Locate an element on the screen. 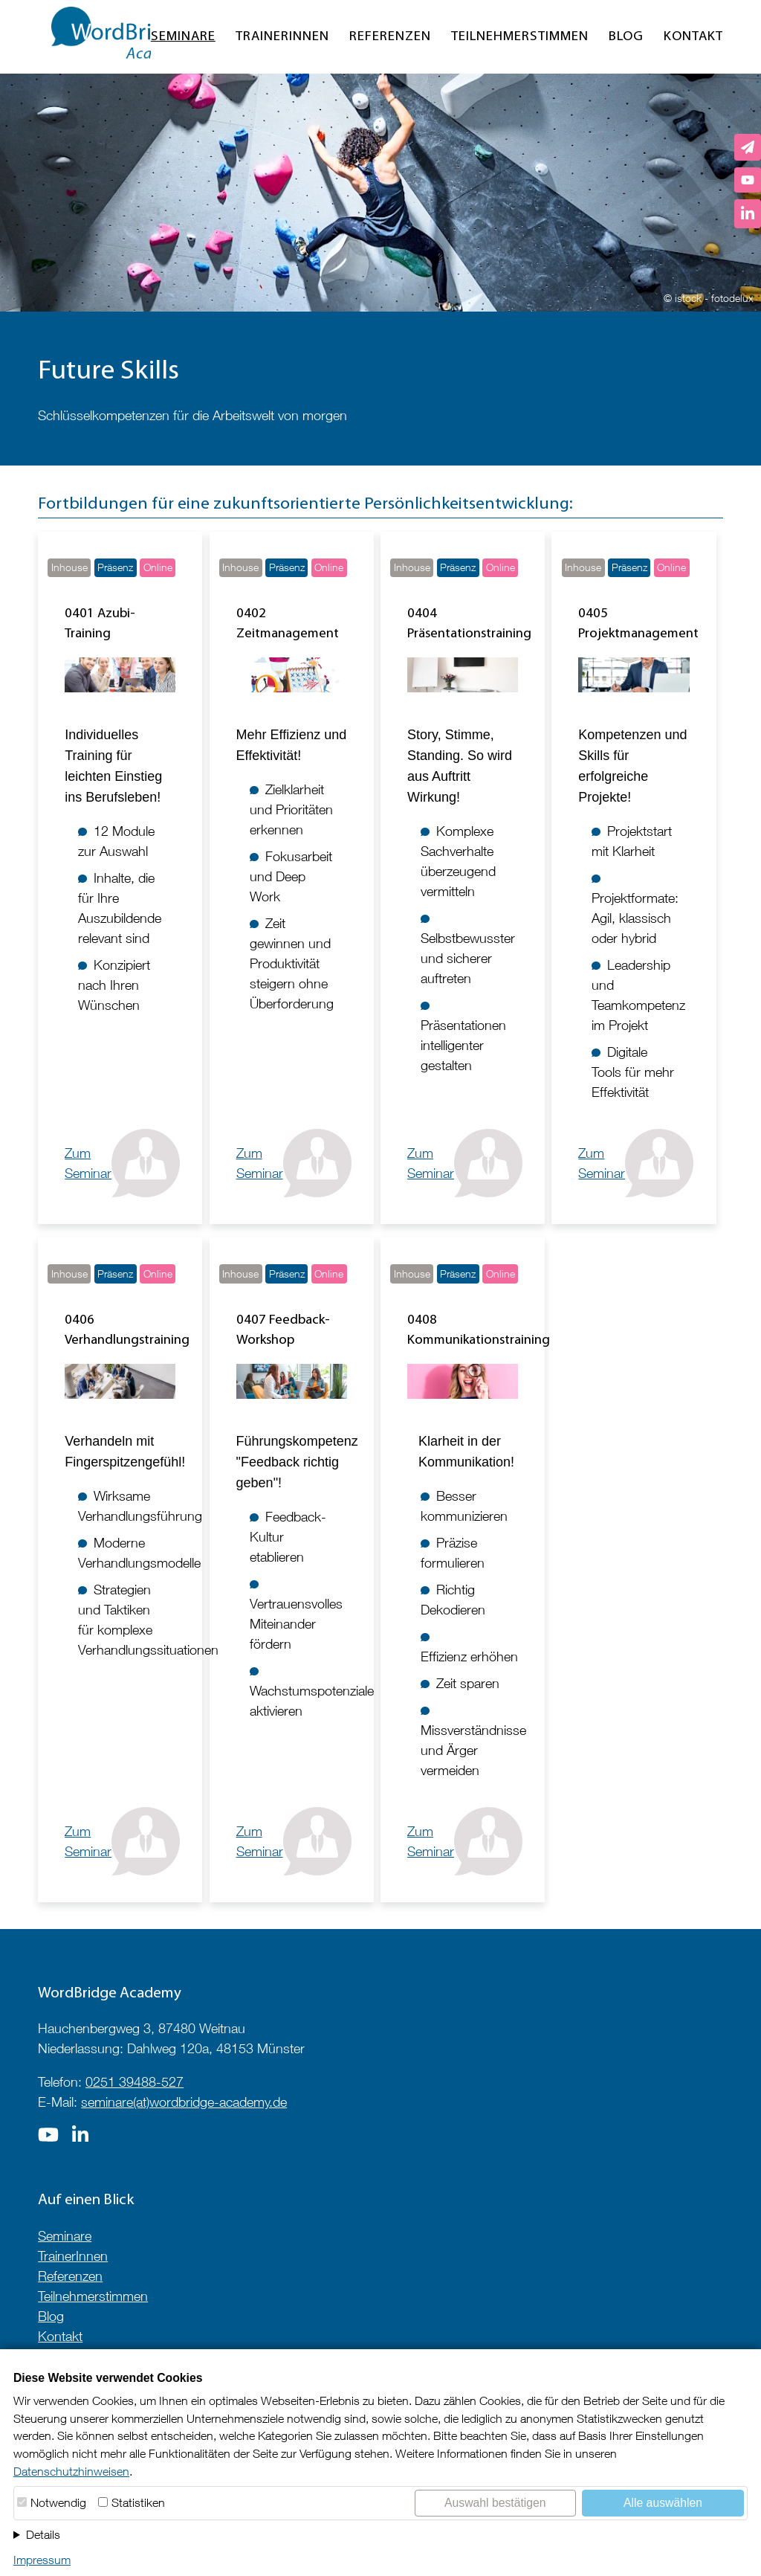 The width and height of the screenshot is (761, 2576). Kontakt is located at coordinates (693, 37).